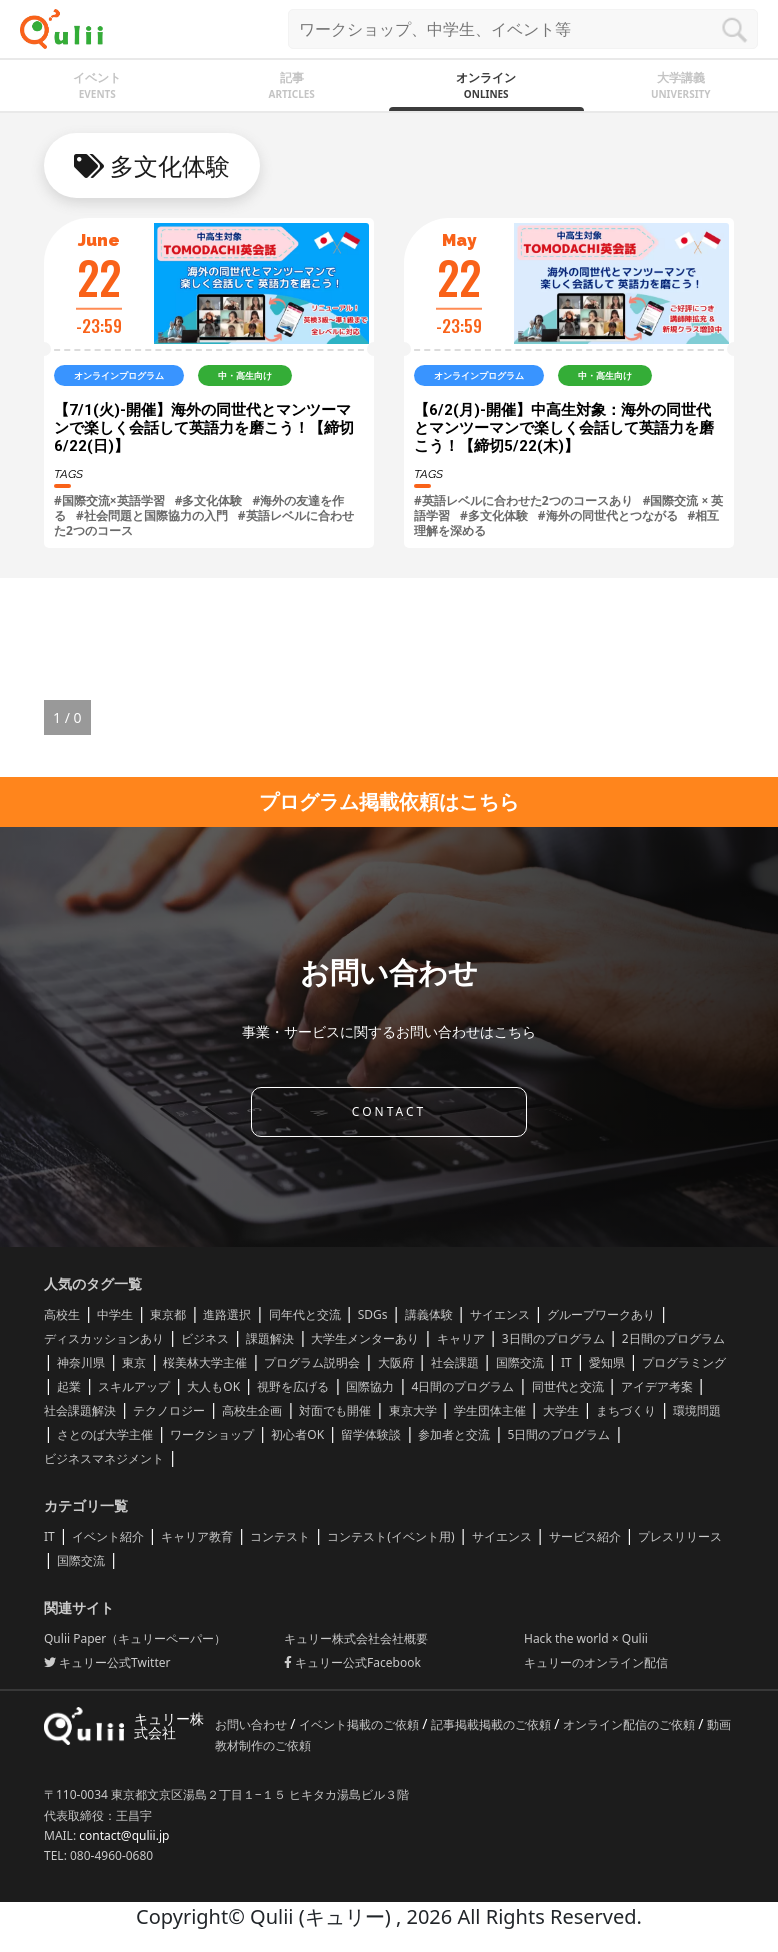  I want to click on まちづくり, so click(626, 1410).